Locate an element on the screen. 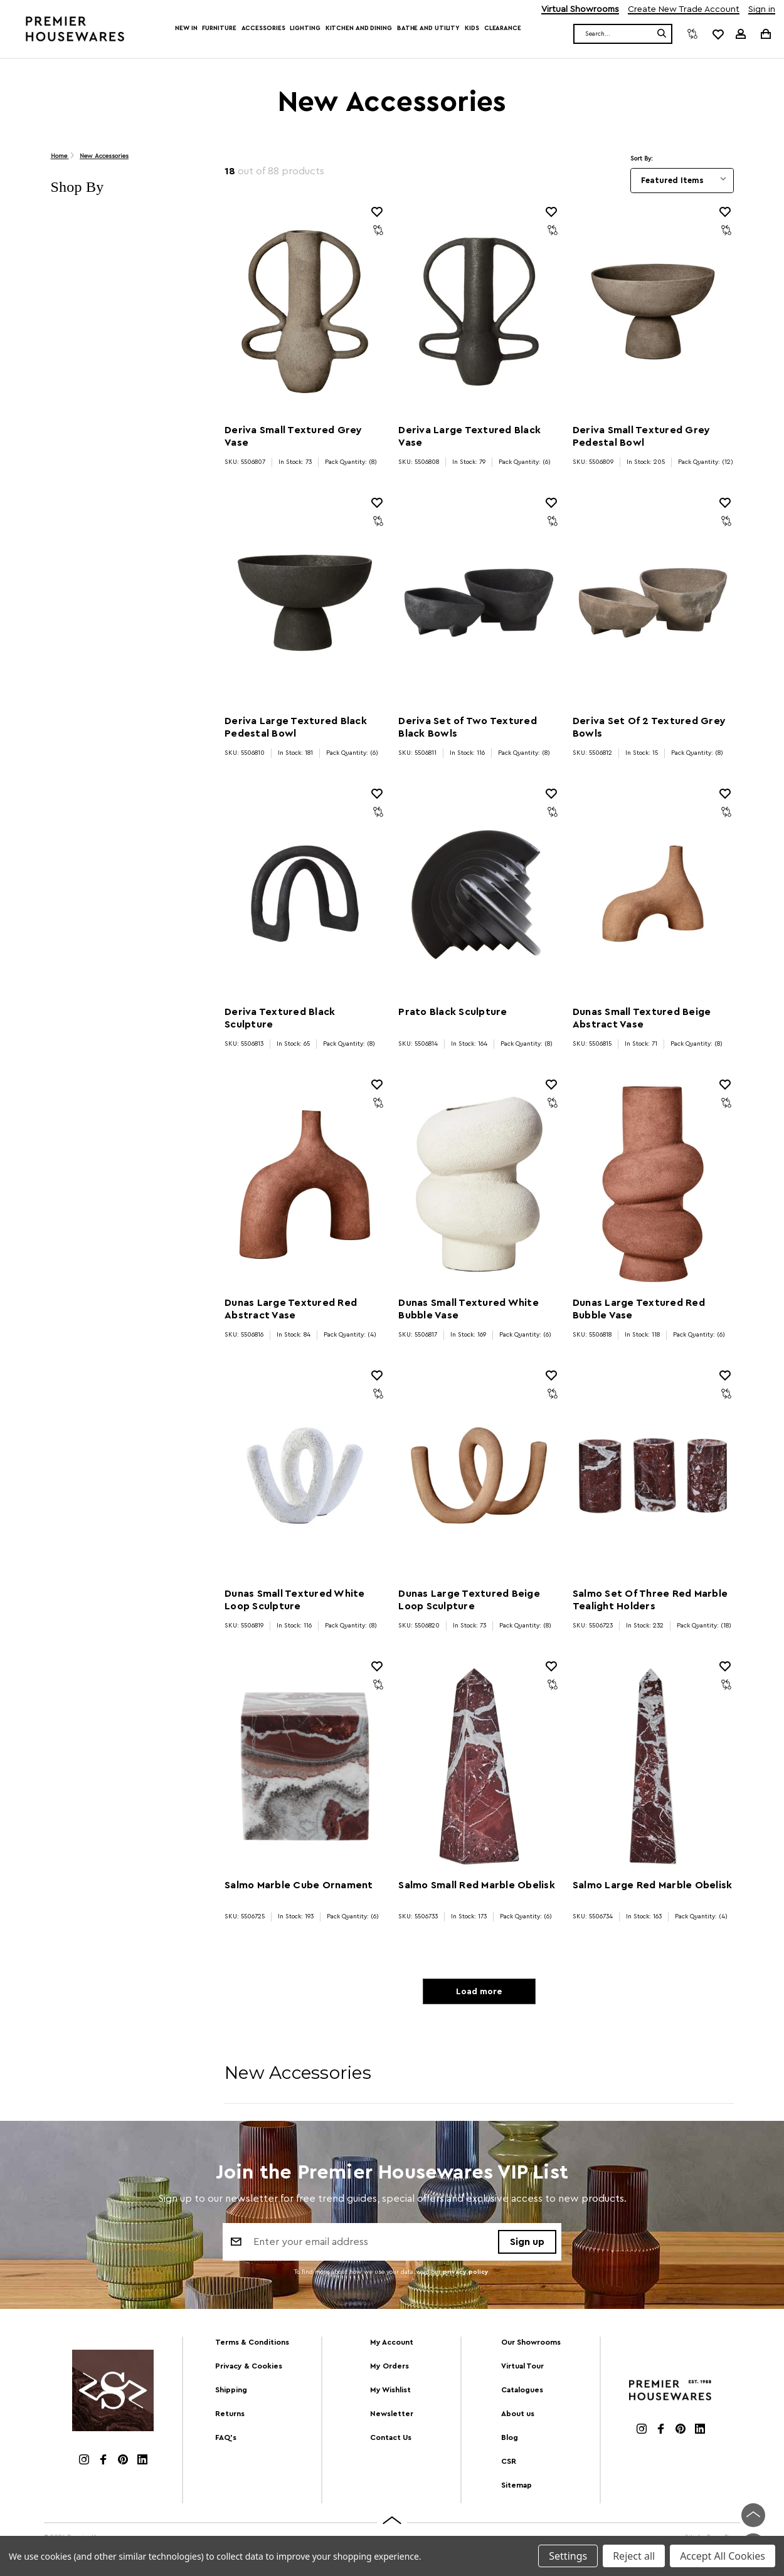 The image size is (784, 2576). [Cart with 0 items] is located at coordinates (765, 33).